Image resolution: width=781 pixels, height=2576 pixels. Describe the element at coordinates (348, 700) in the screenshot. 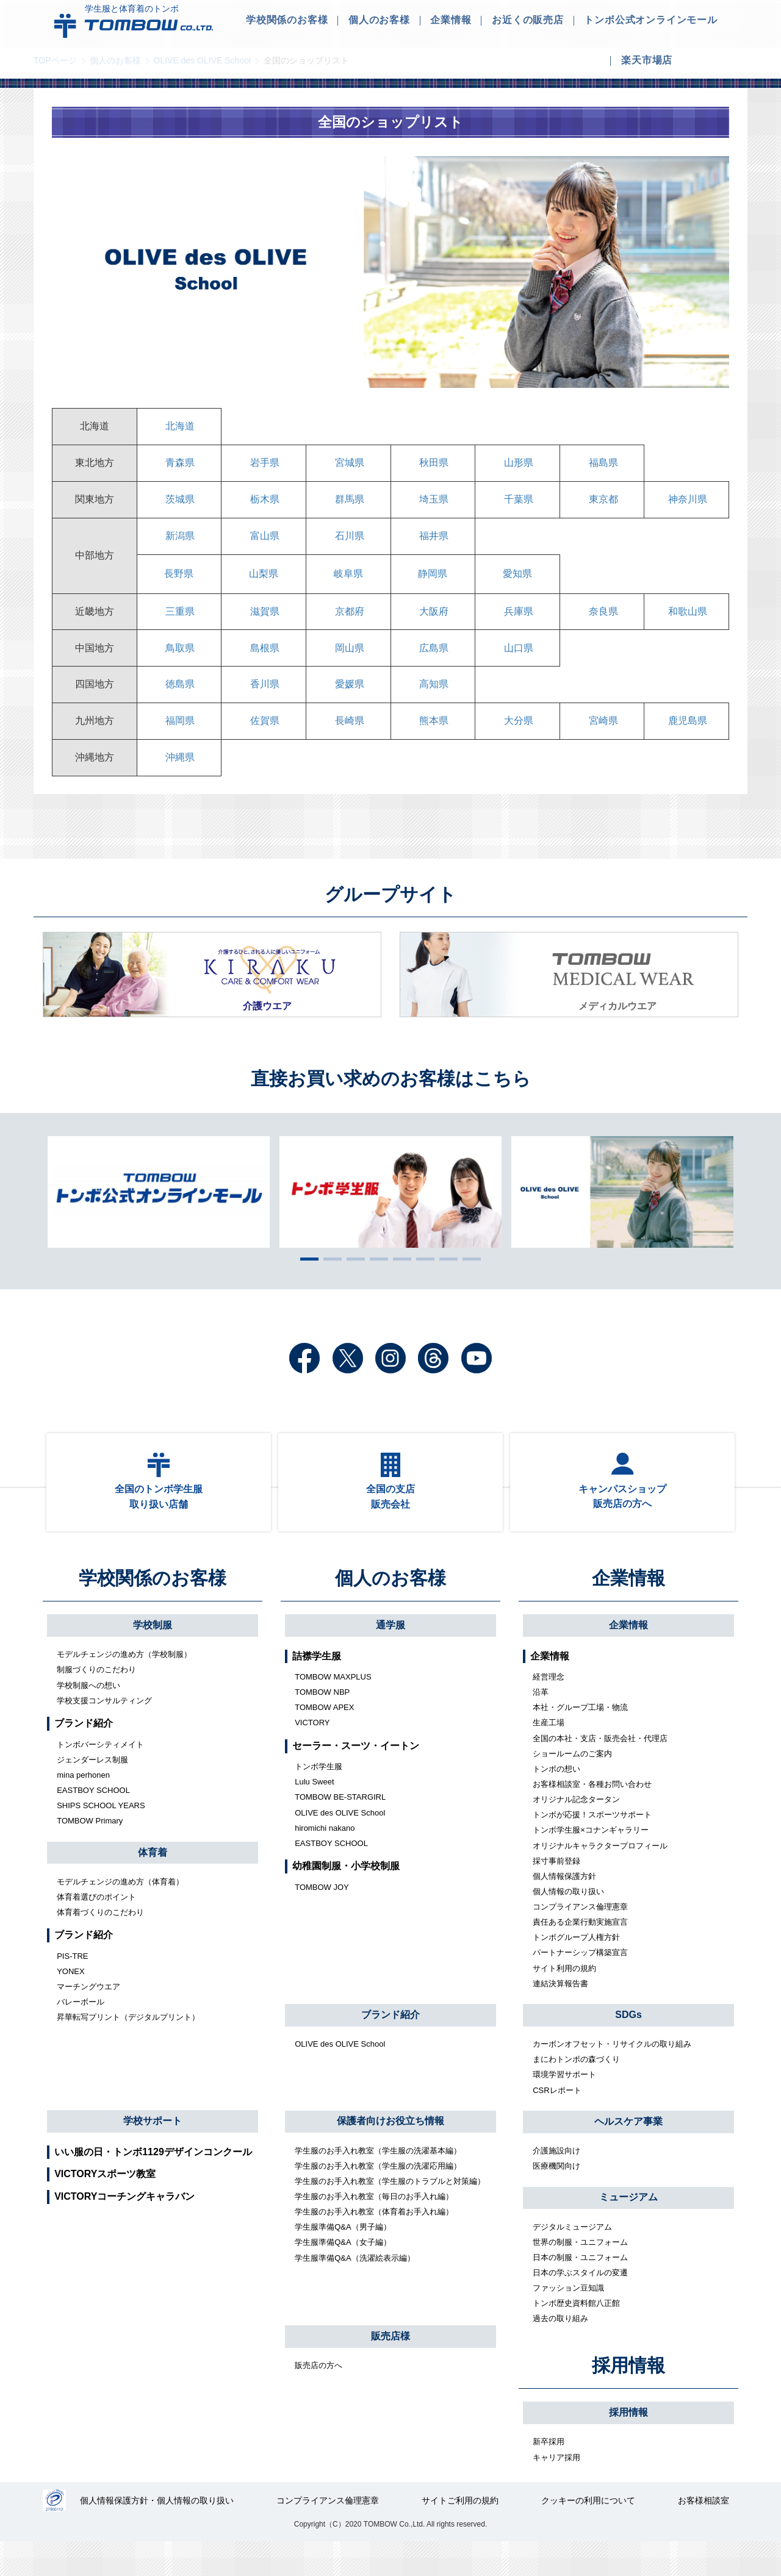

I see `愛媛県` at that location.